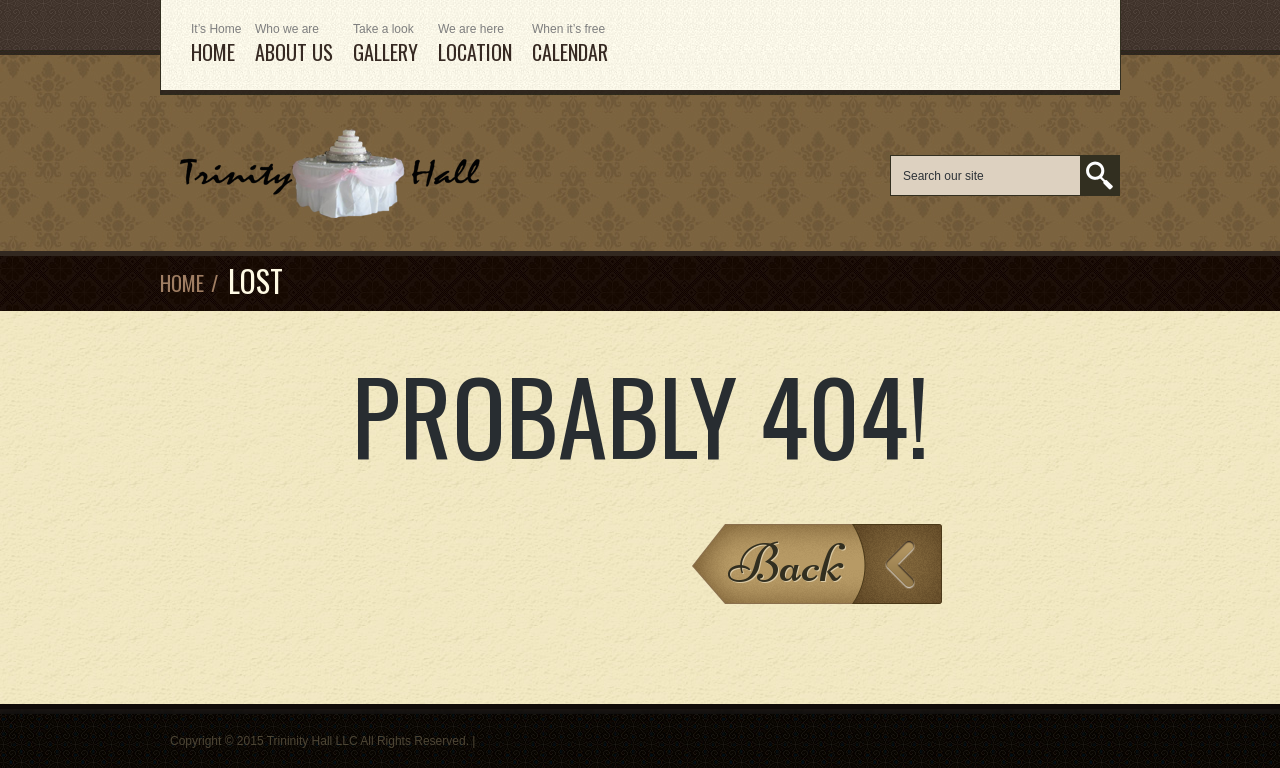  Describe the element at coordinates (570, 44) in the screenshot. I see `Calendar` at that location.